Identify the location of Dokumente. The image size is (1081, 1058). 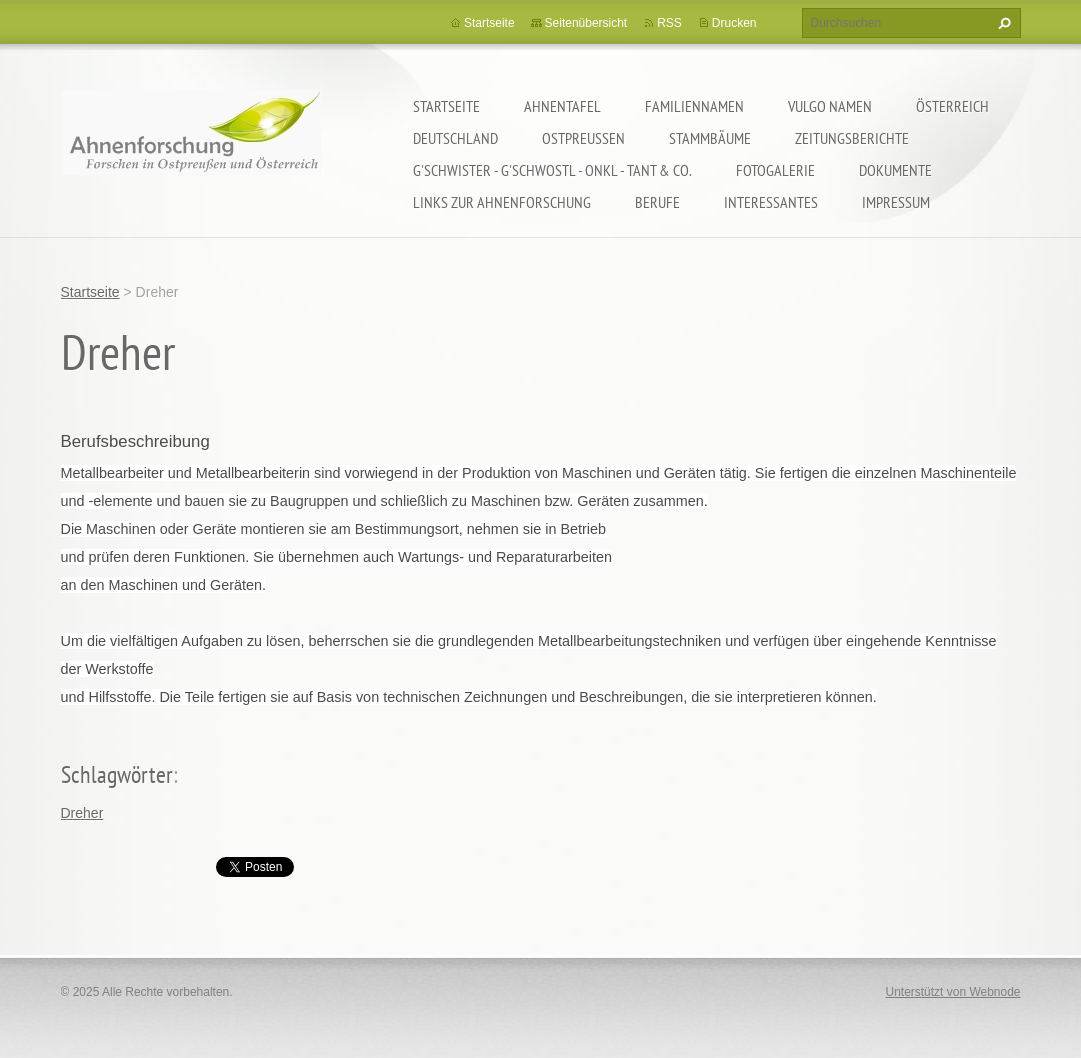
(895, 170).